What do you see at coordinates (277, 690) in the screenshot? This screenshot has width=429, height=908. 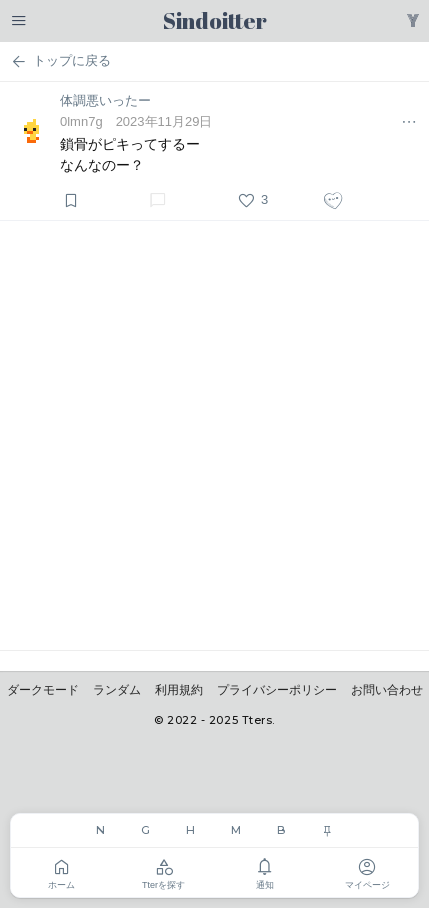 I see `プライバシーポリシー` at bounding box center [277, 690].